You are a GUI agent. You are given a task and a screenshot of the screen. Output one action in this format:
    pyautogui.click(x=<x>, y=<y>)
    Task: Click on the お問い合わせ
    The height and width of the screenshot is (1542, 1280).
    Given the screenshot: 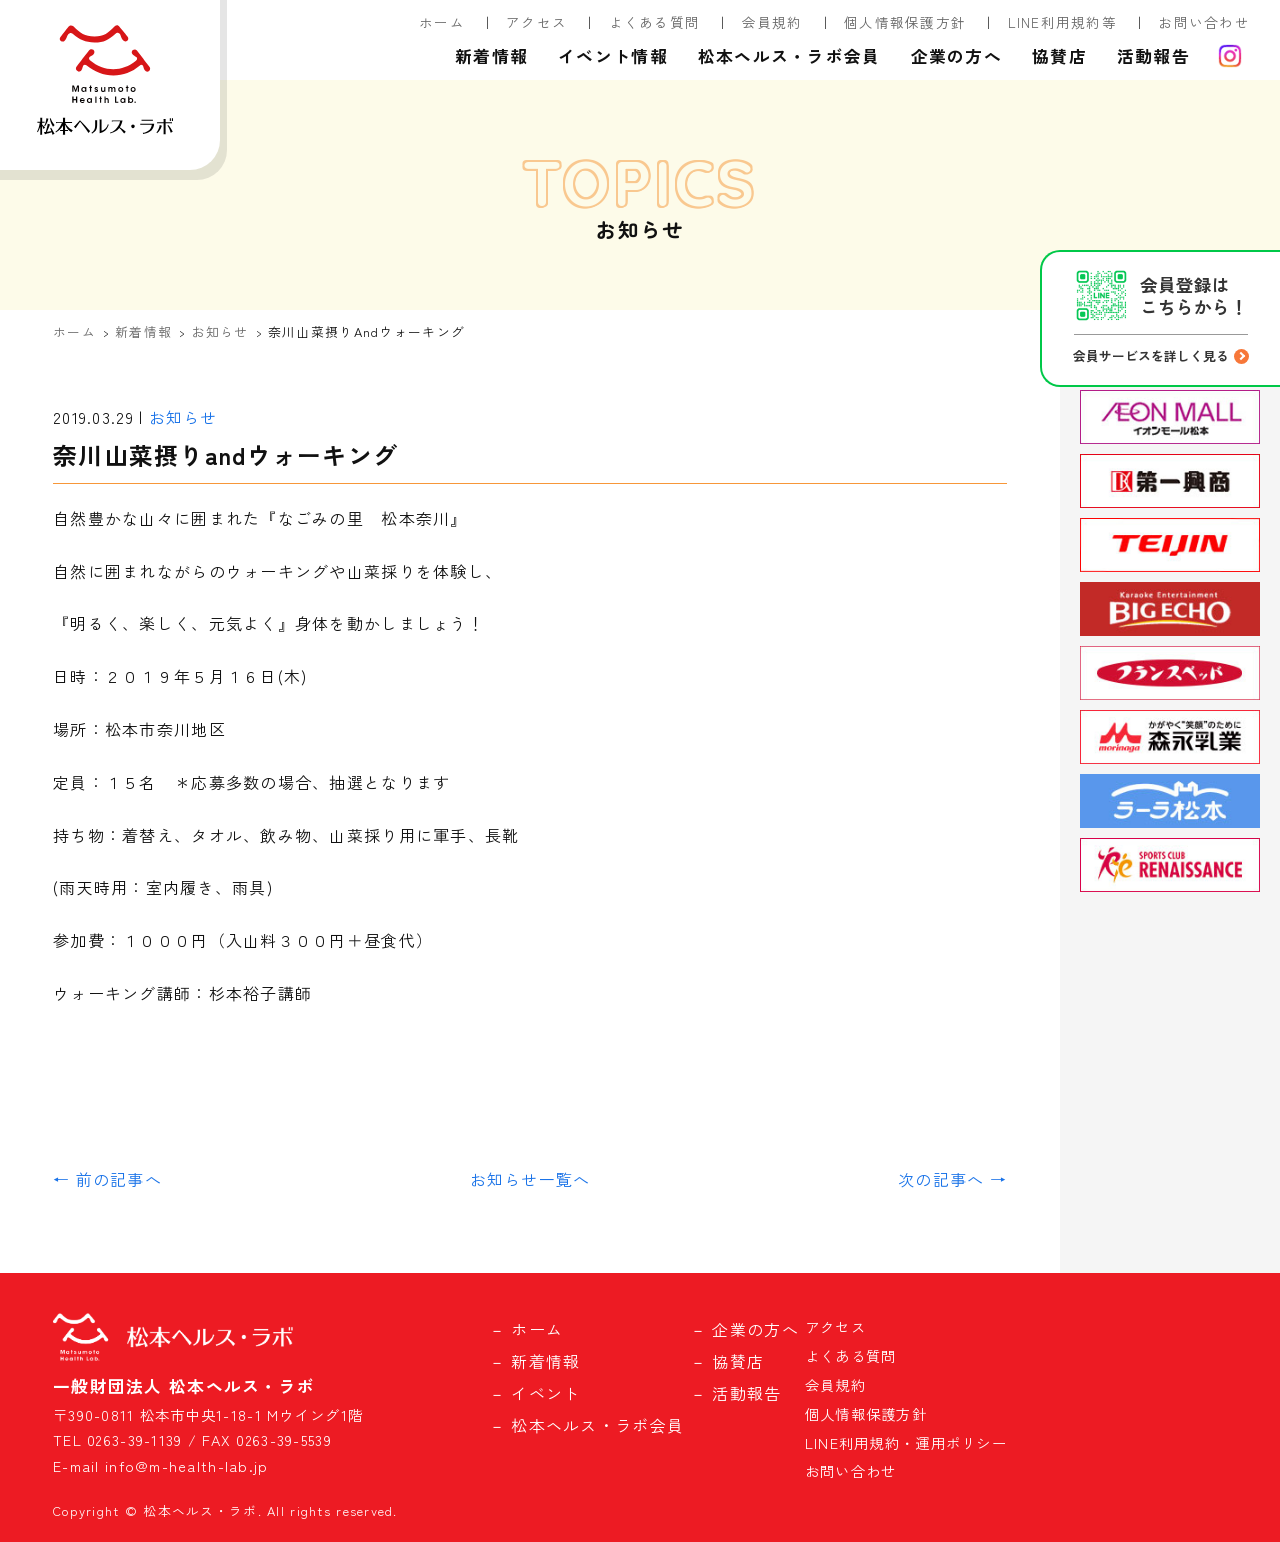 What is the action you would take?
    pyautogui.click(x=1204, y=22)
    